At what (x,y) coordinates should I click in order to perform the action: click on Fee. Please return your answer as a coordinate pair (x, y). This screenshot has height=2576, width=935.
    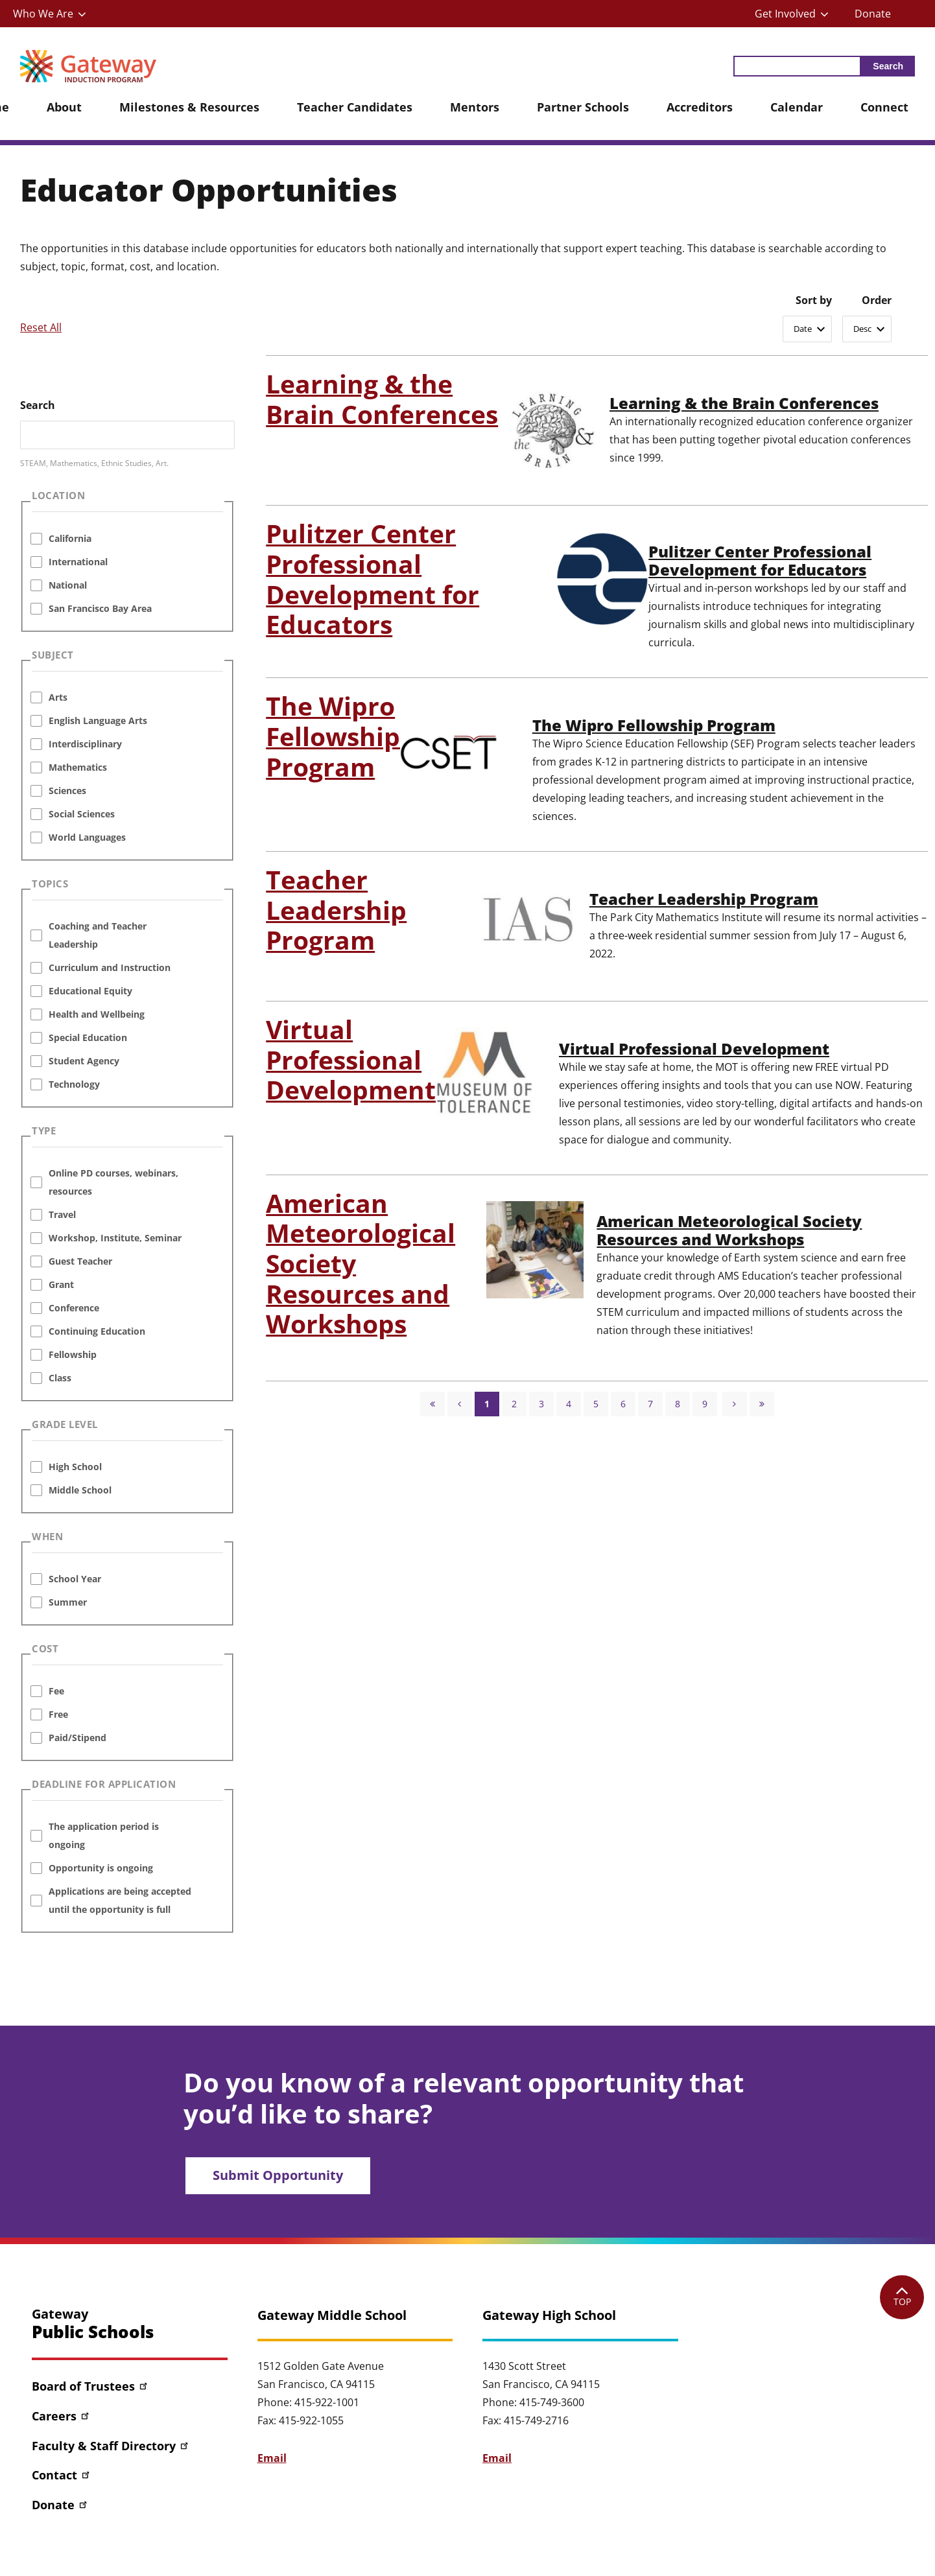
    Looking at the image, I should click on (56, 1691).